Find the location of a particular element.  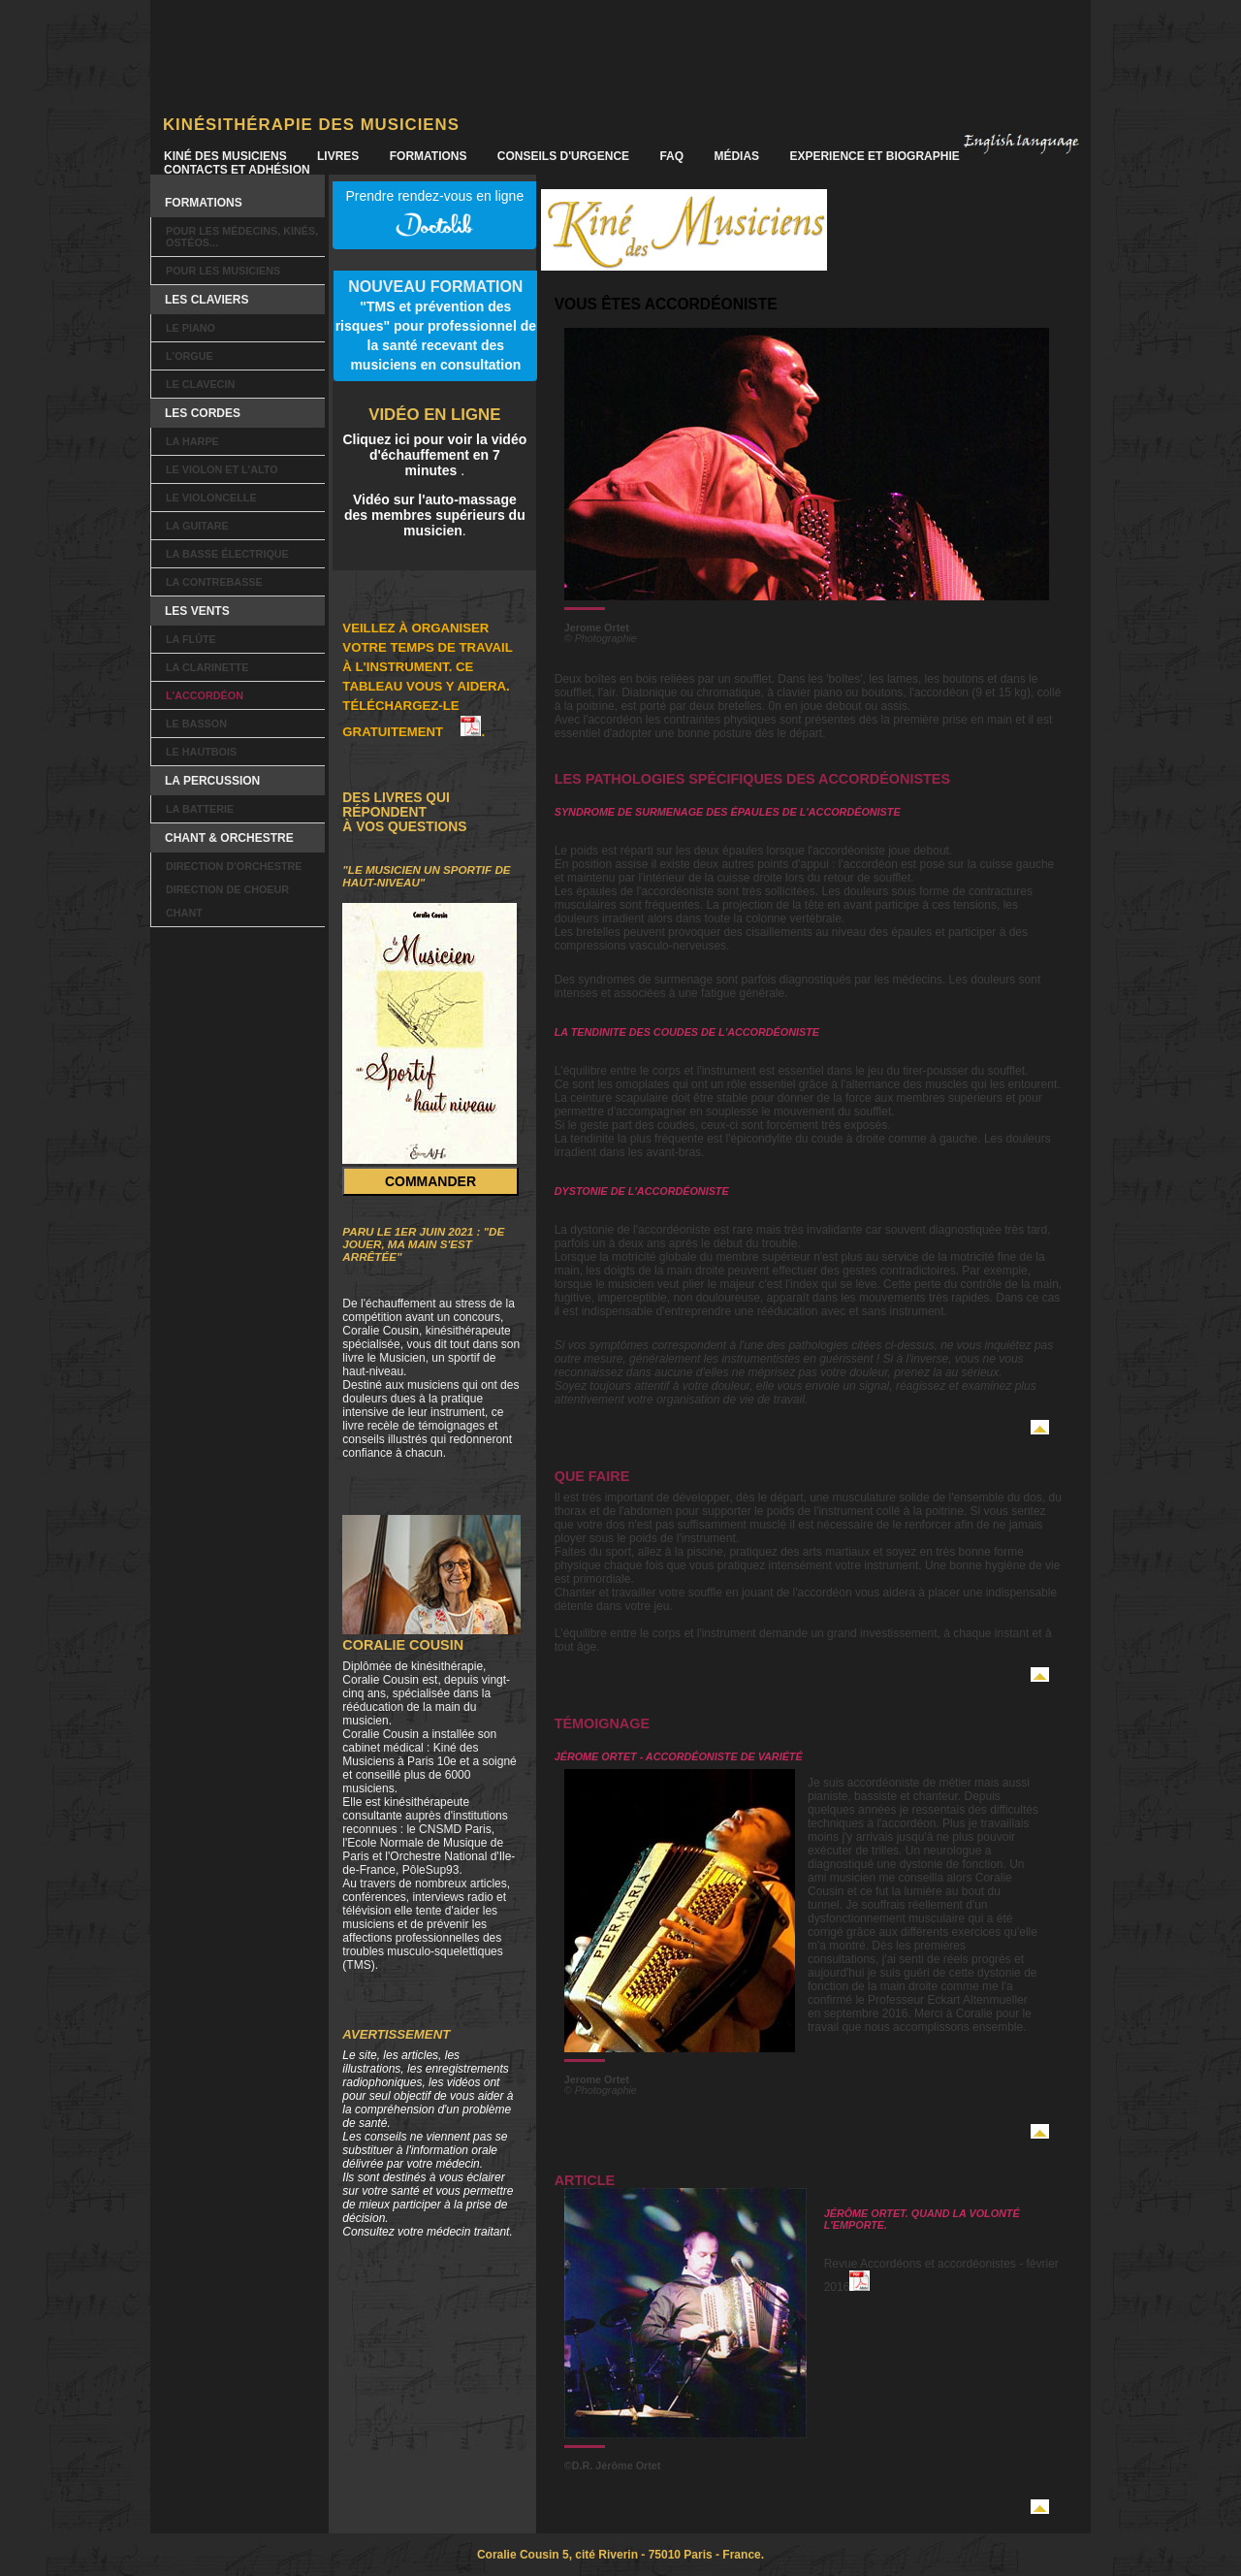

Formations is located at coordinates (428, 156).